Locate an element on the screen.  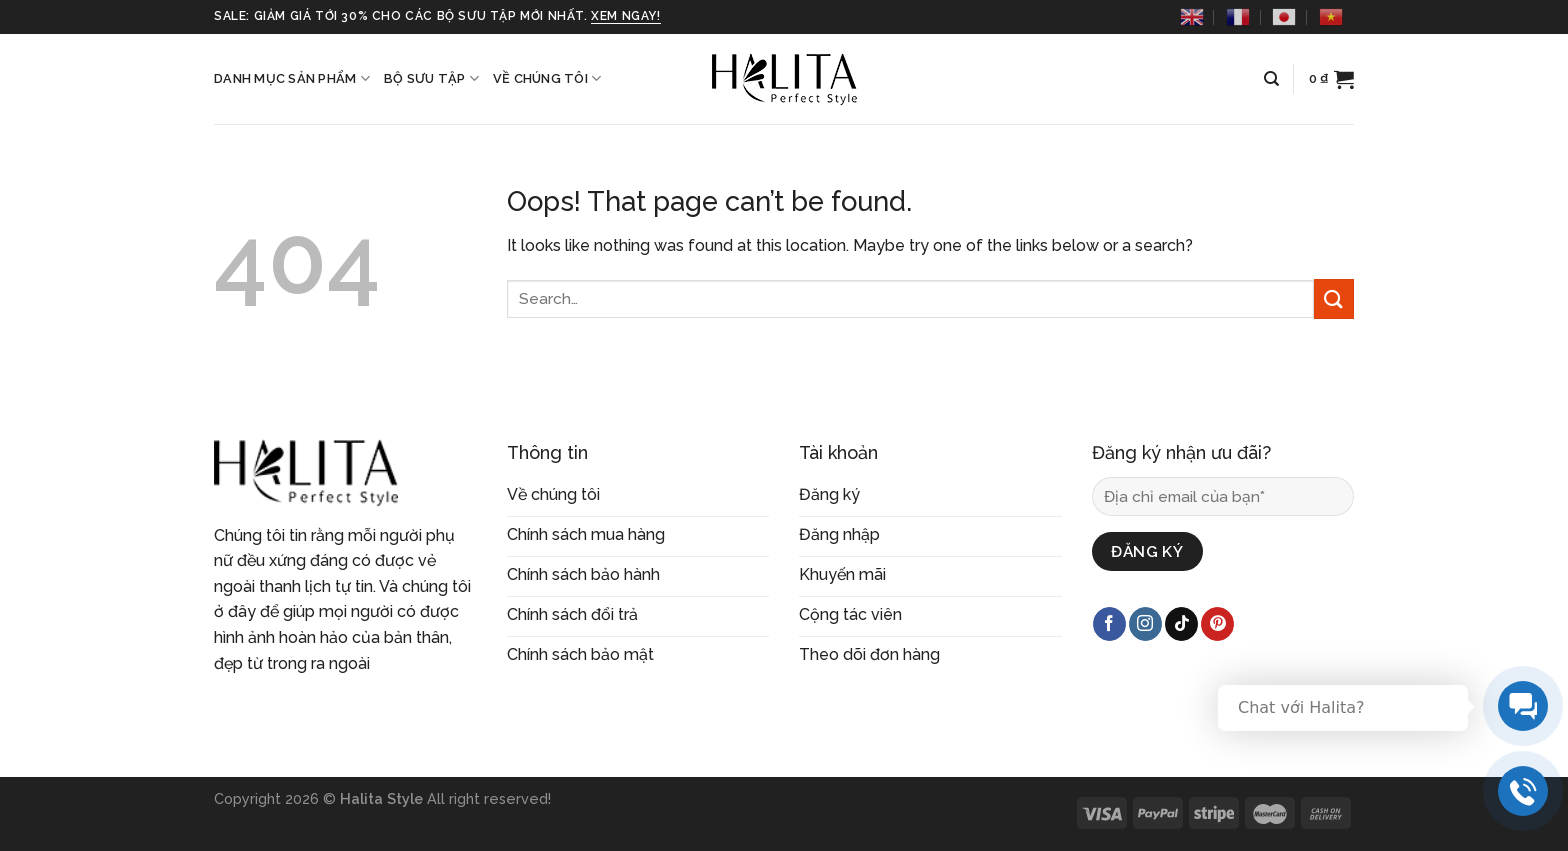
Bộ sưu tập is located at coordinates (431, 78).